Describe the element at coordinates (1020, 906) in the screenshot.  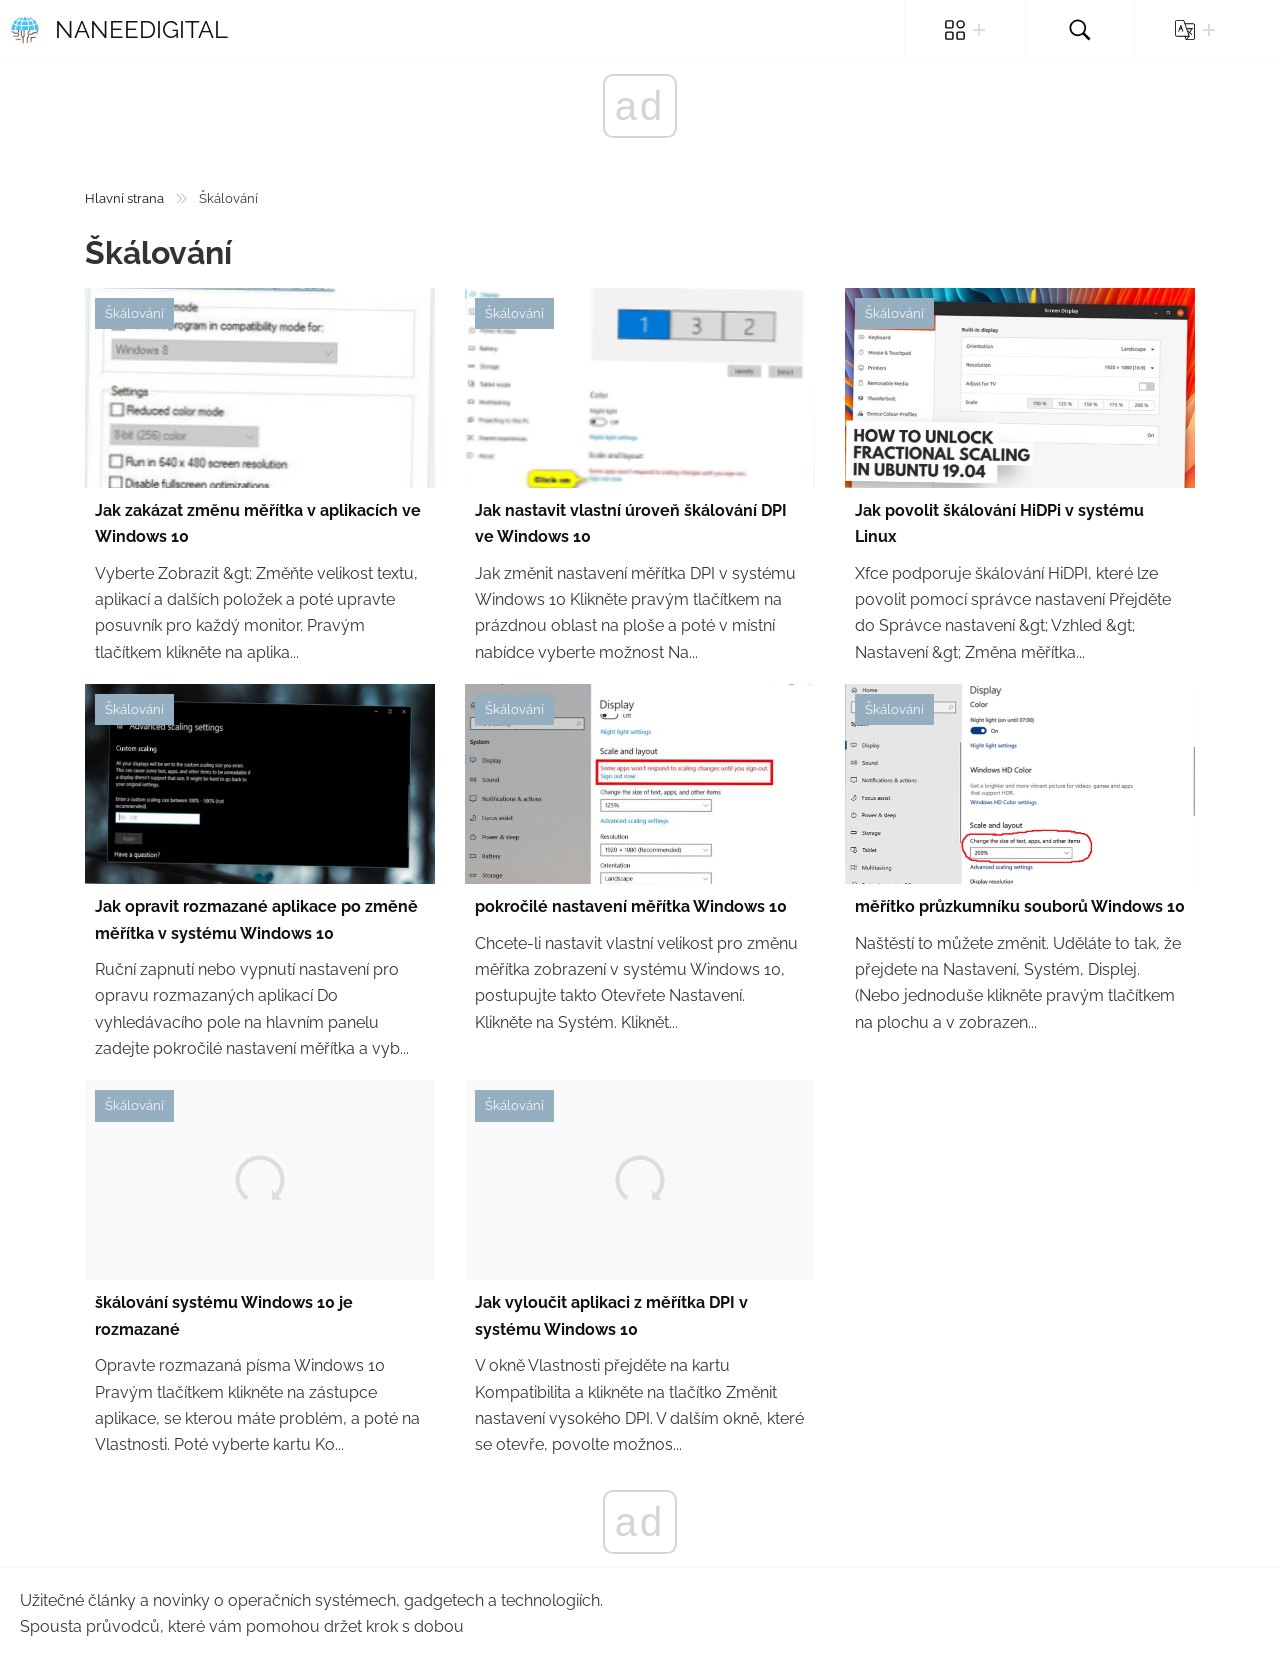
I see `měřítko průzkumníku souborů Windows 10` at that location.